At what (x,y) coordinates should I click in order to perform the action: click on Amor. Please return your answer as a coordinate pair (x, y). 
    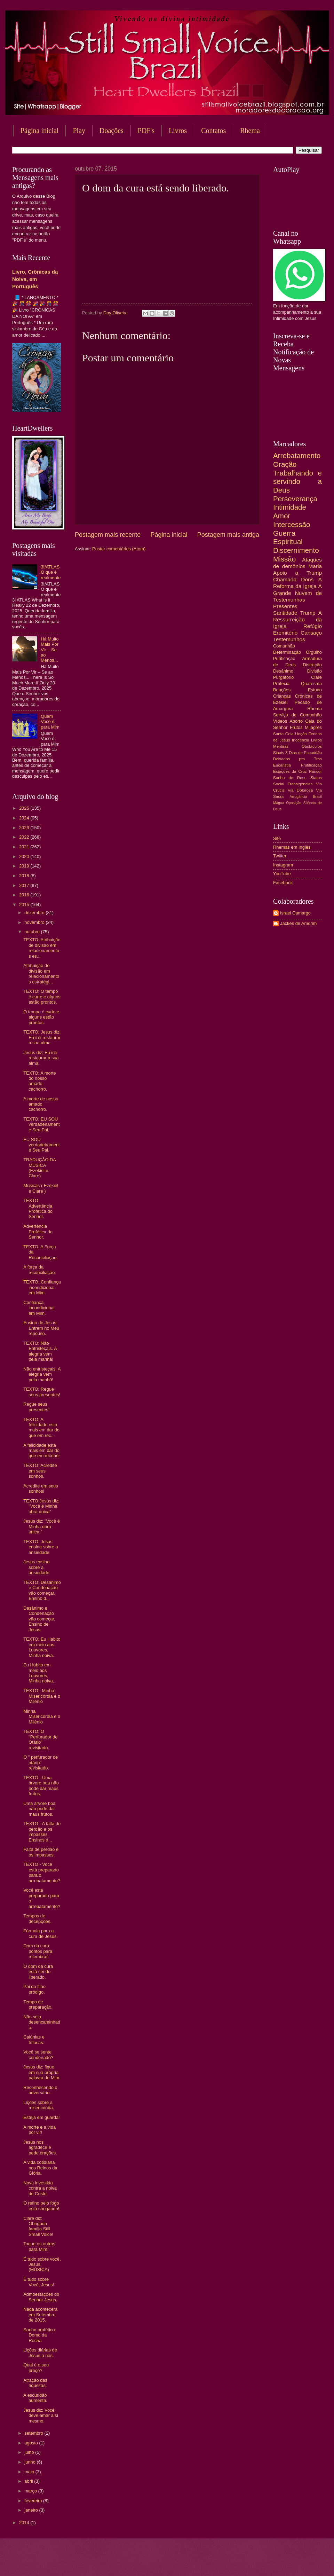
    Looking at the image, I should click on (281, 516).